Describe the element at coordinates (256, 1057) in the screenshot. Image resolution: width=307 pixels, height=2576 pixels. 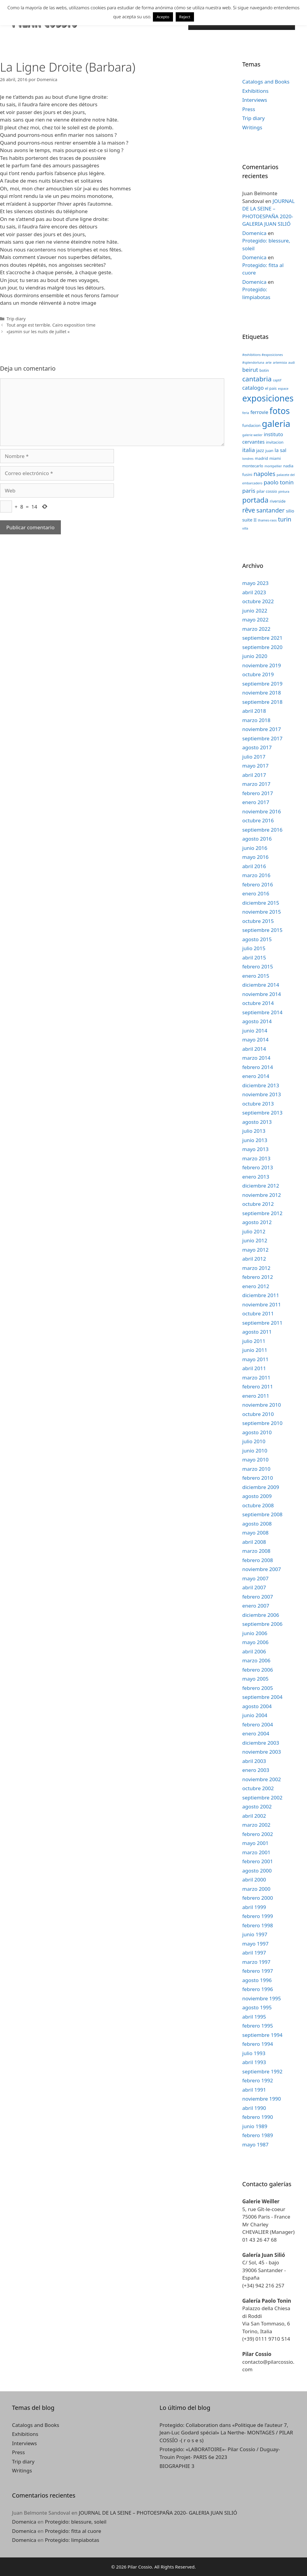
I see `marzo 2014` at that location.